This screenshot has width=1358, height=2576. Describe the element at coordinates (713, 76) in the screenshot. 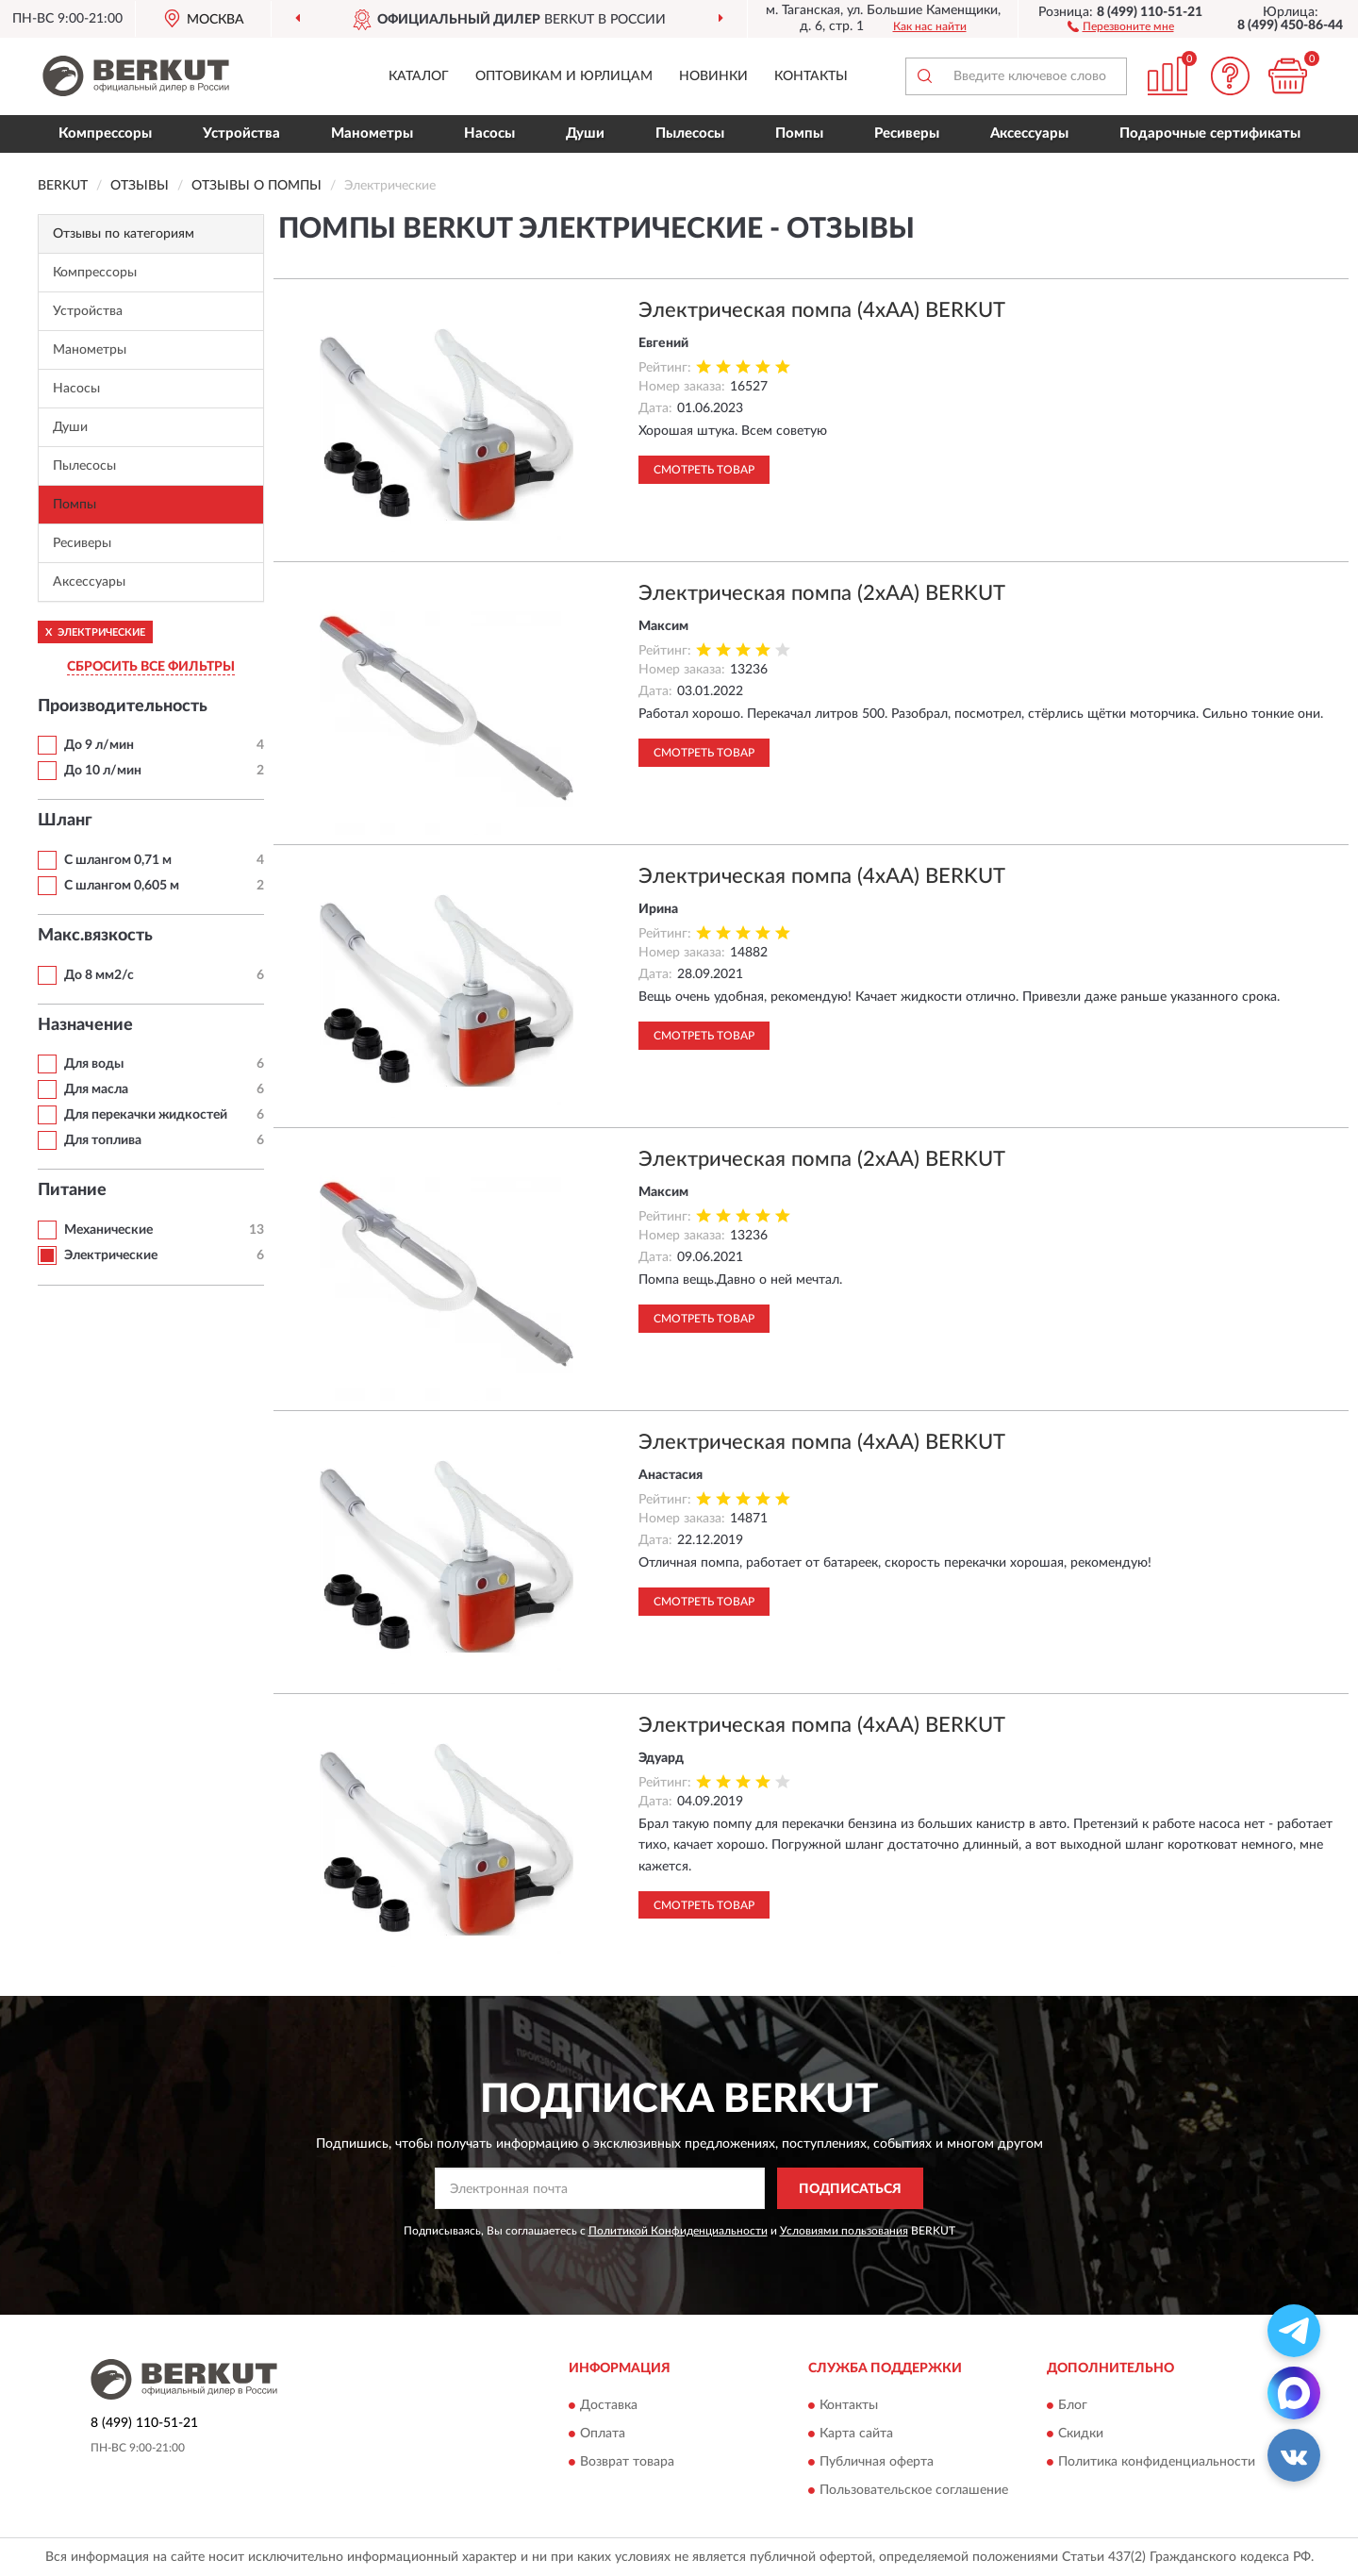

I see `Новинки` at that location.